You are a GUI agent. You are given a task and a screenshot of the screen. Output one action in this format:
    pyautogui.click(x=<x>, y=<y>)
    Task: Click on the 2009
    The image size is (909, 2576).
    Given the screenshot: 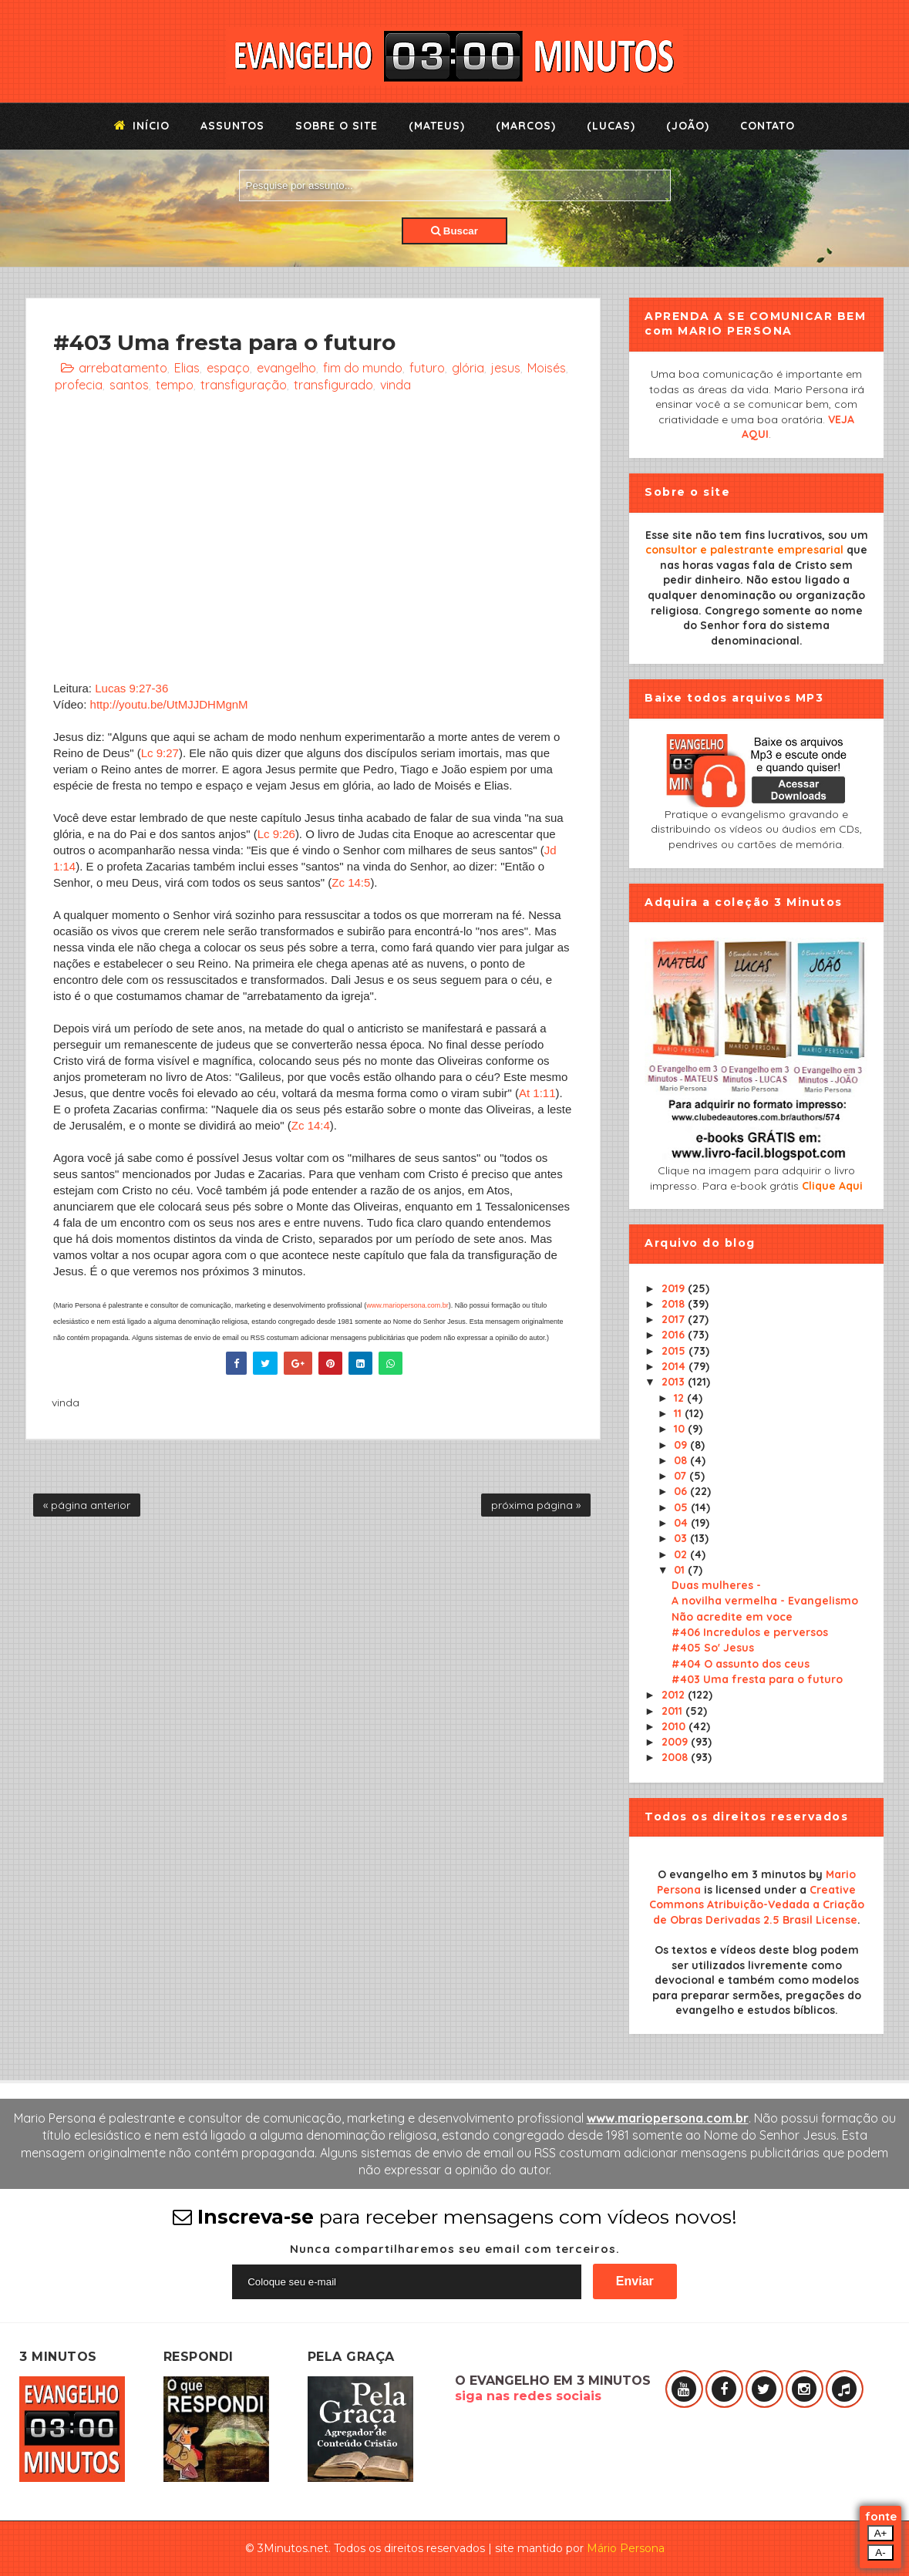 What is the action you would take?
    pyautogui.click(x=676, y=1742)
    